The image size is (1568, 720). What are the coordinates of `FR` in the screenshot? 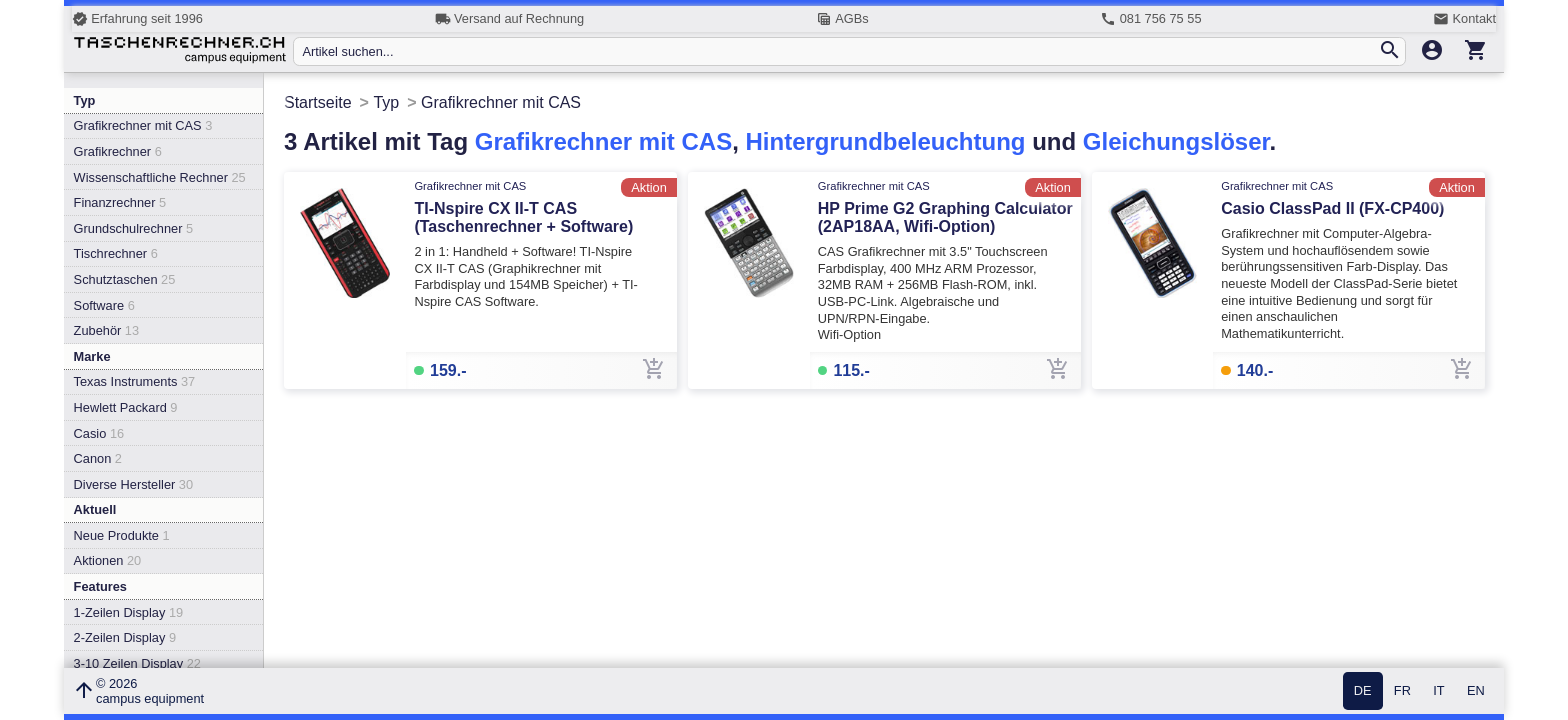 It's located at (1402, 691).